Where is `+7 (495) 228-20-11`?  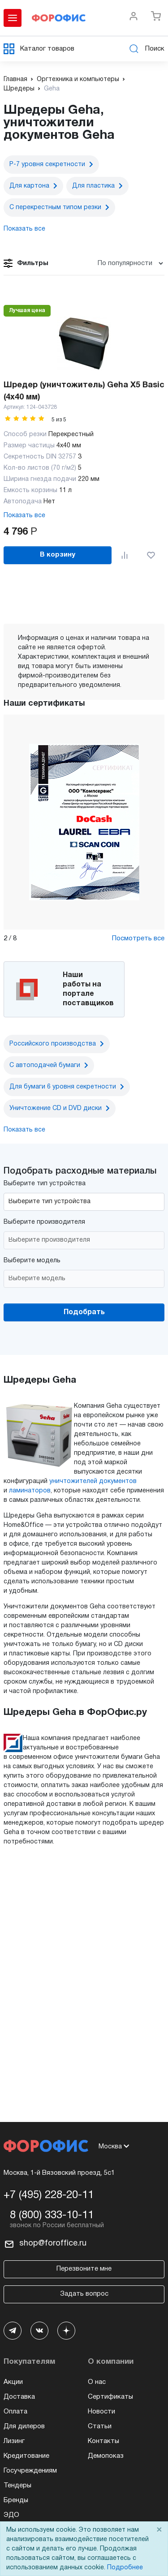
+7 (495) 228-20-11 is located at coordinates (49, 2195).